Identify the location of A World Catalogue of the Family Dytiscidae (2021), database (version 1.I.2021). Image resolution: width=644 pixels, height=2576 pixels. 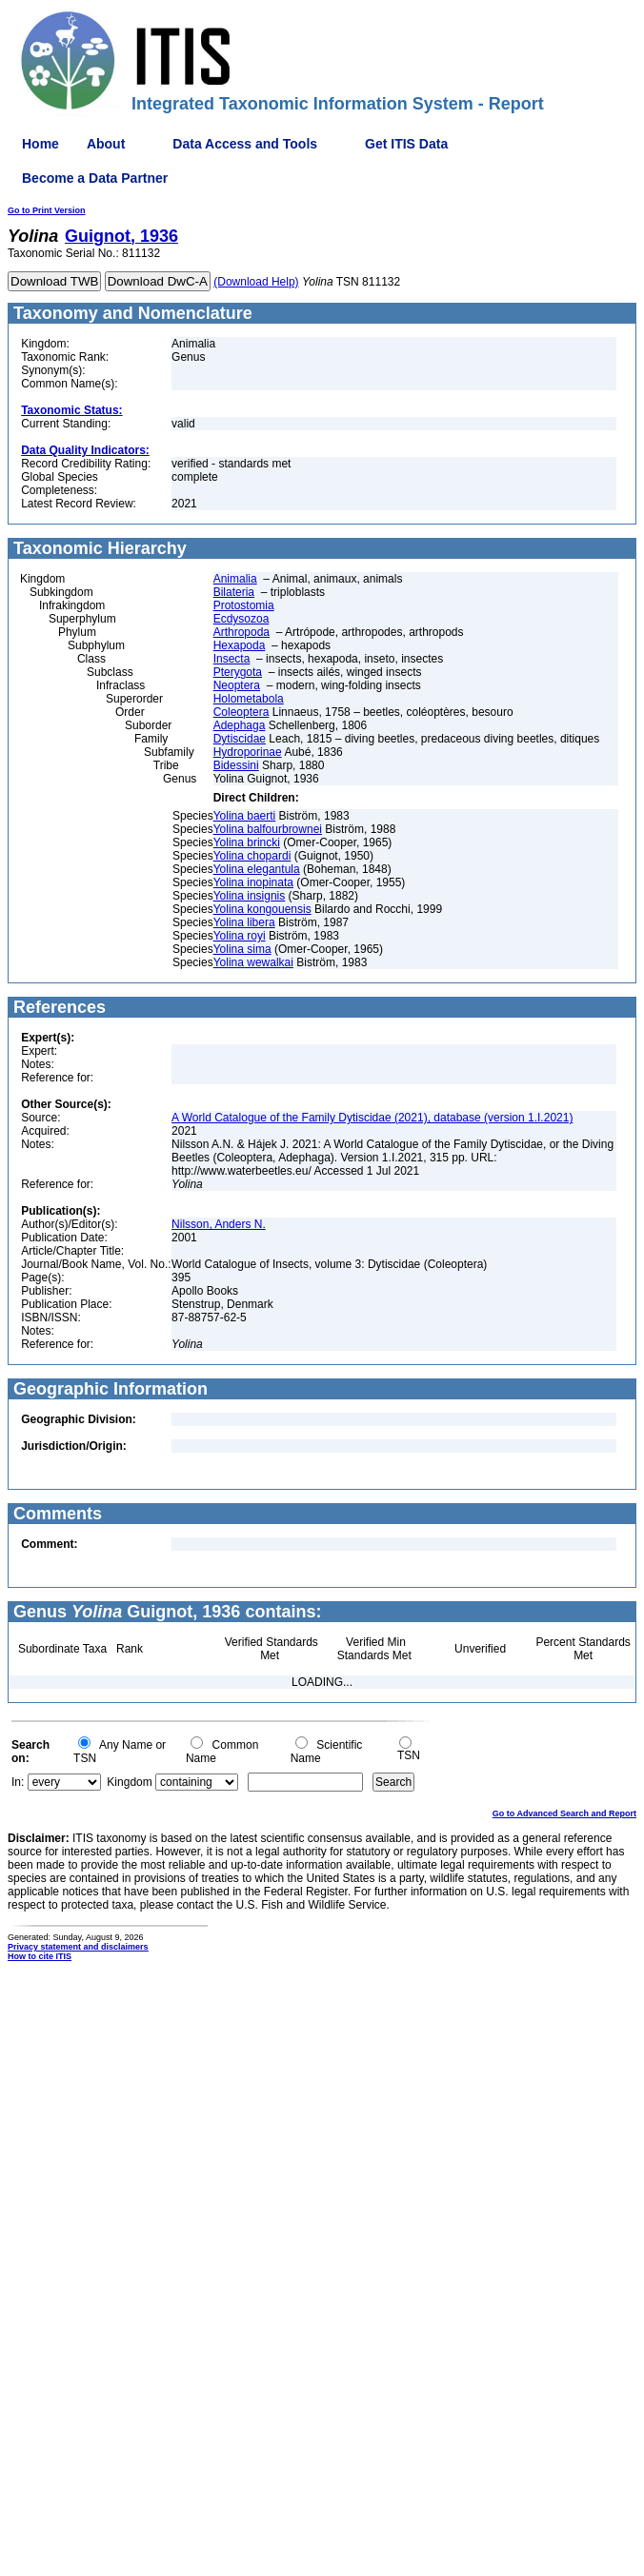
(372, 1117).